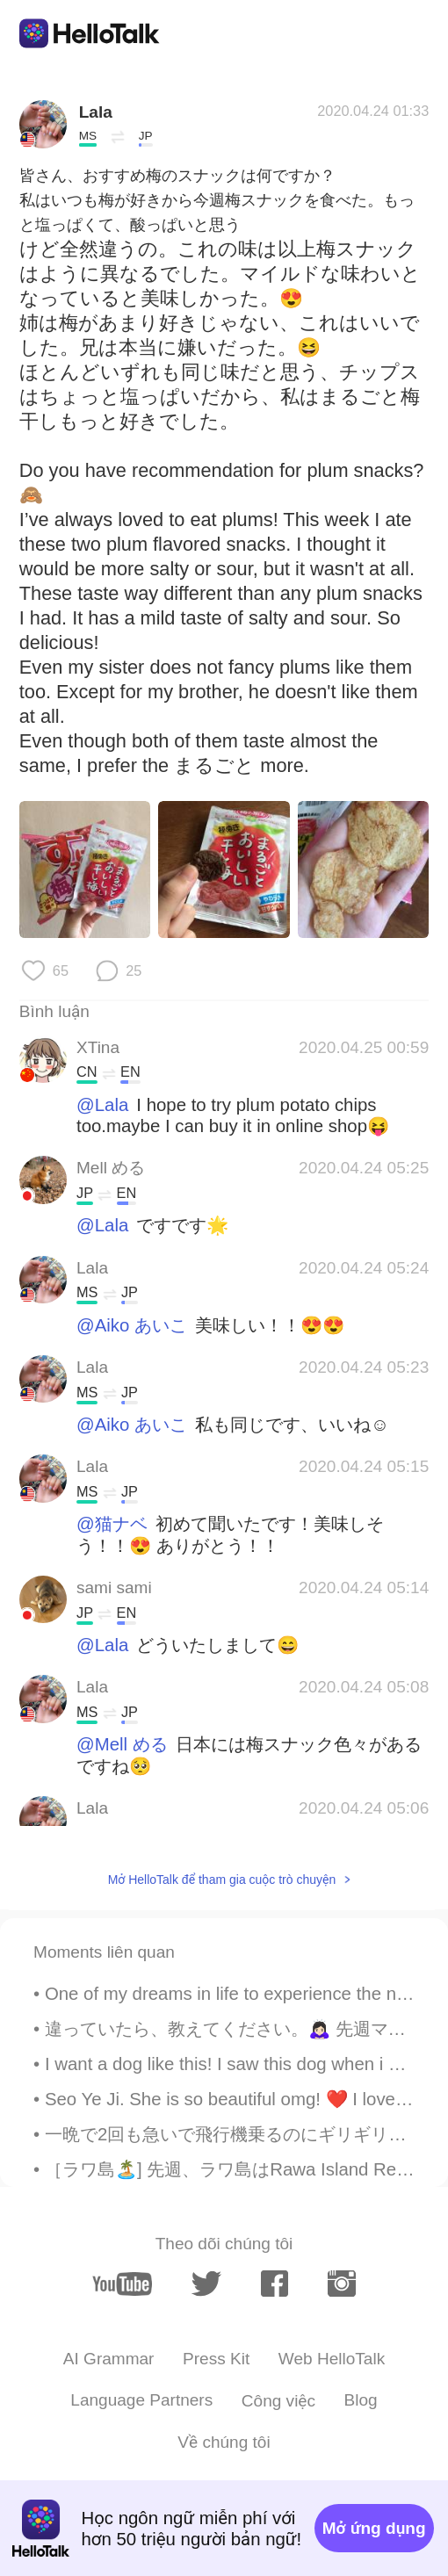  What do you see at coordinates (223, 2442) in the screenshot?
I see `Về chúng tôi` at bounding box center [223, 2442].